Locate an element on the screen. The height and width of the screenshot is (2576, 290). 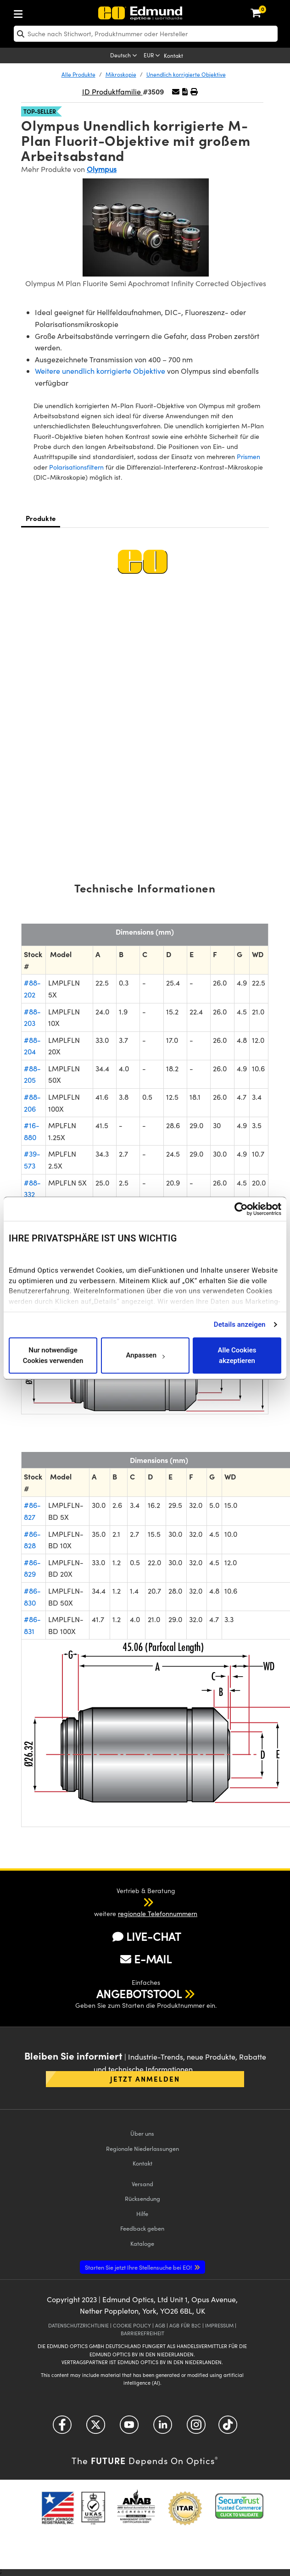
Olympus is located at coordinates (102, 169).